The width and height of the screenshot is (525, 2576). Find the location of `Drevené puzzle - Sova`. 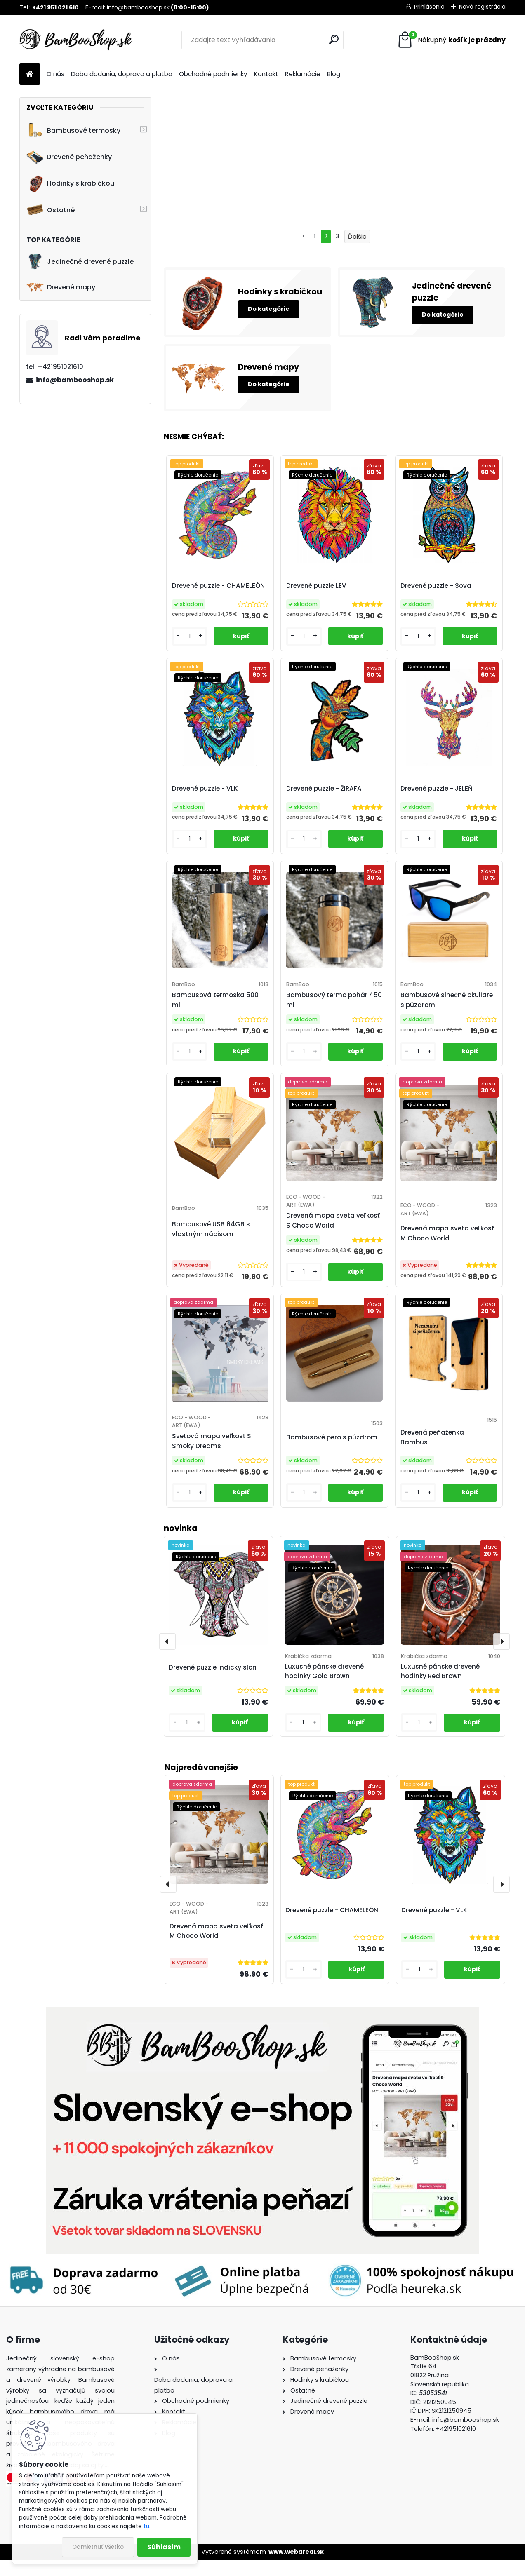

Drevené puzzle - Sova is located at coordinates (435, 585).